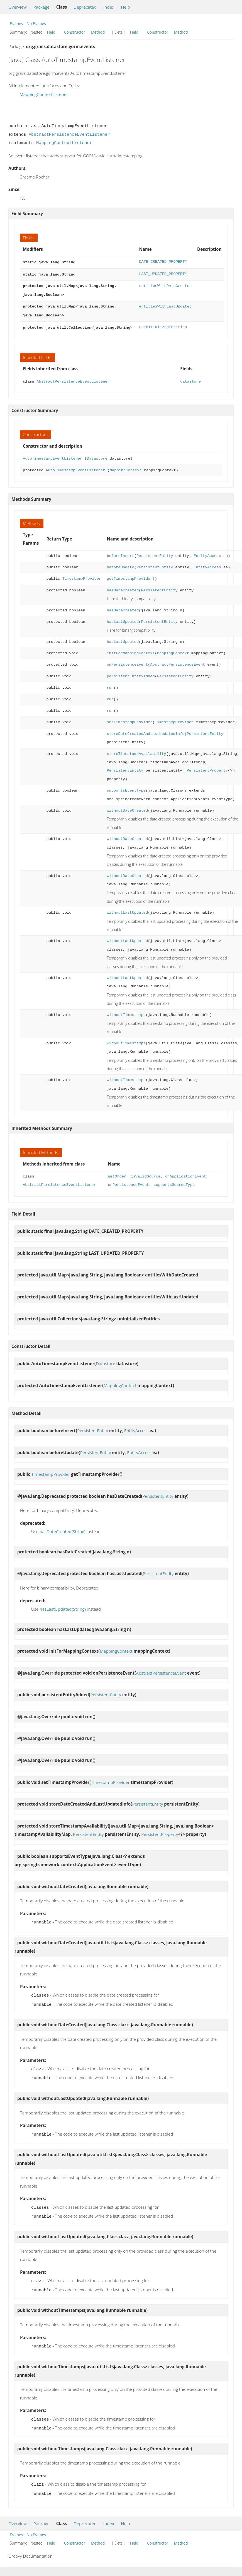 Image resolution: width=242 pixels, height=2576 pixels. What do you see at coordinates (174, 1182) in the screenshot?
I see `supportsSourceType` at bounding box center [174, 1182].